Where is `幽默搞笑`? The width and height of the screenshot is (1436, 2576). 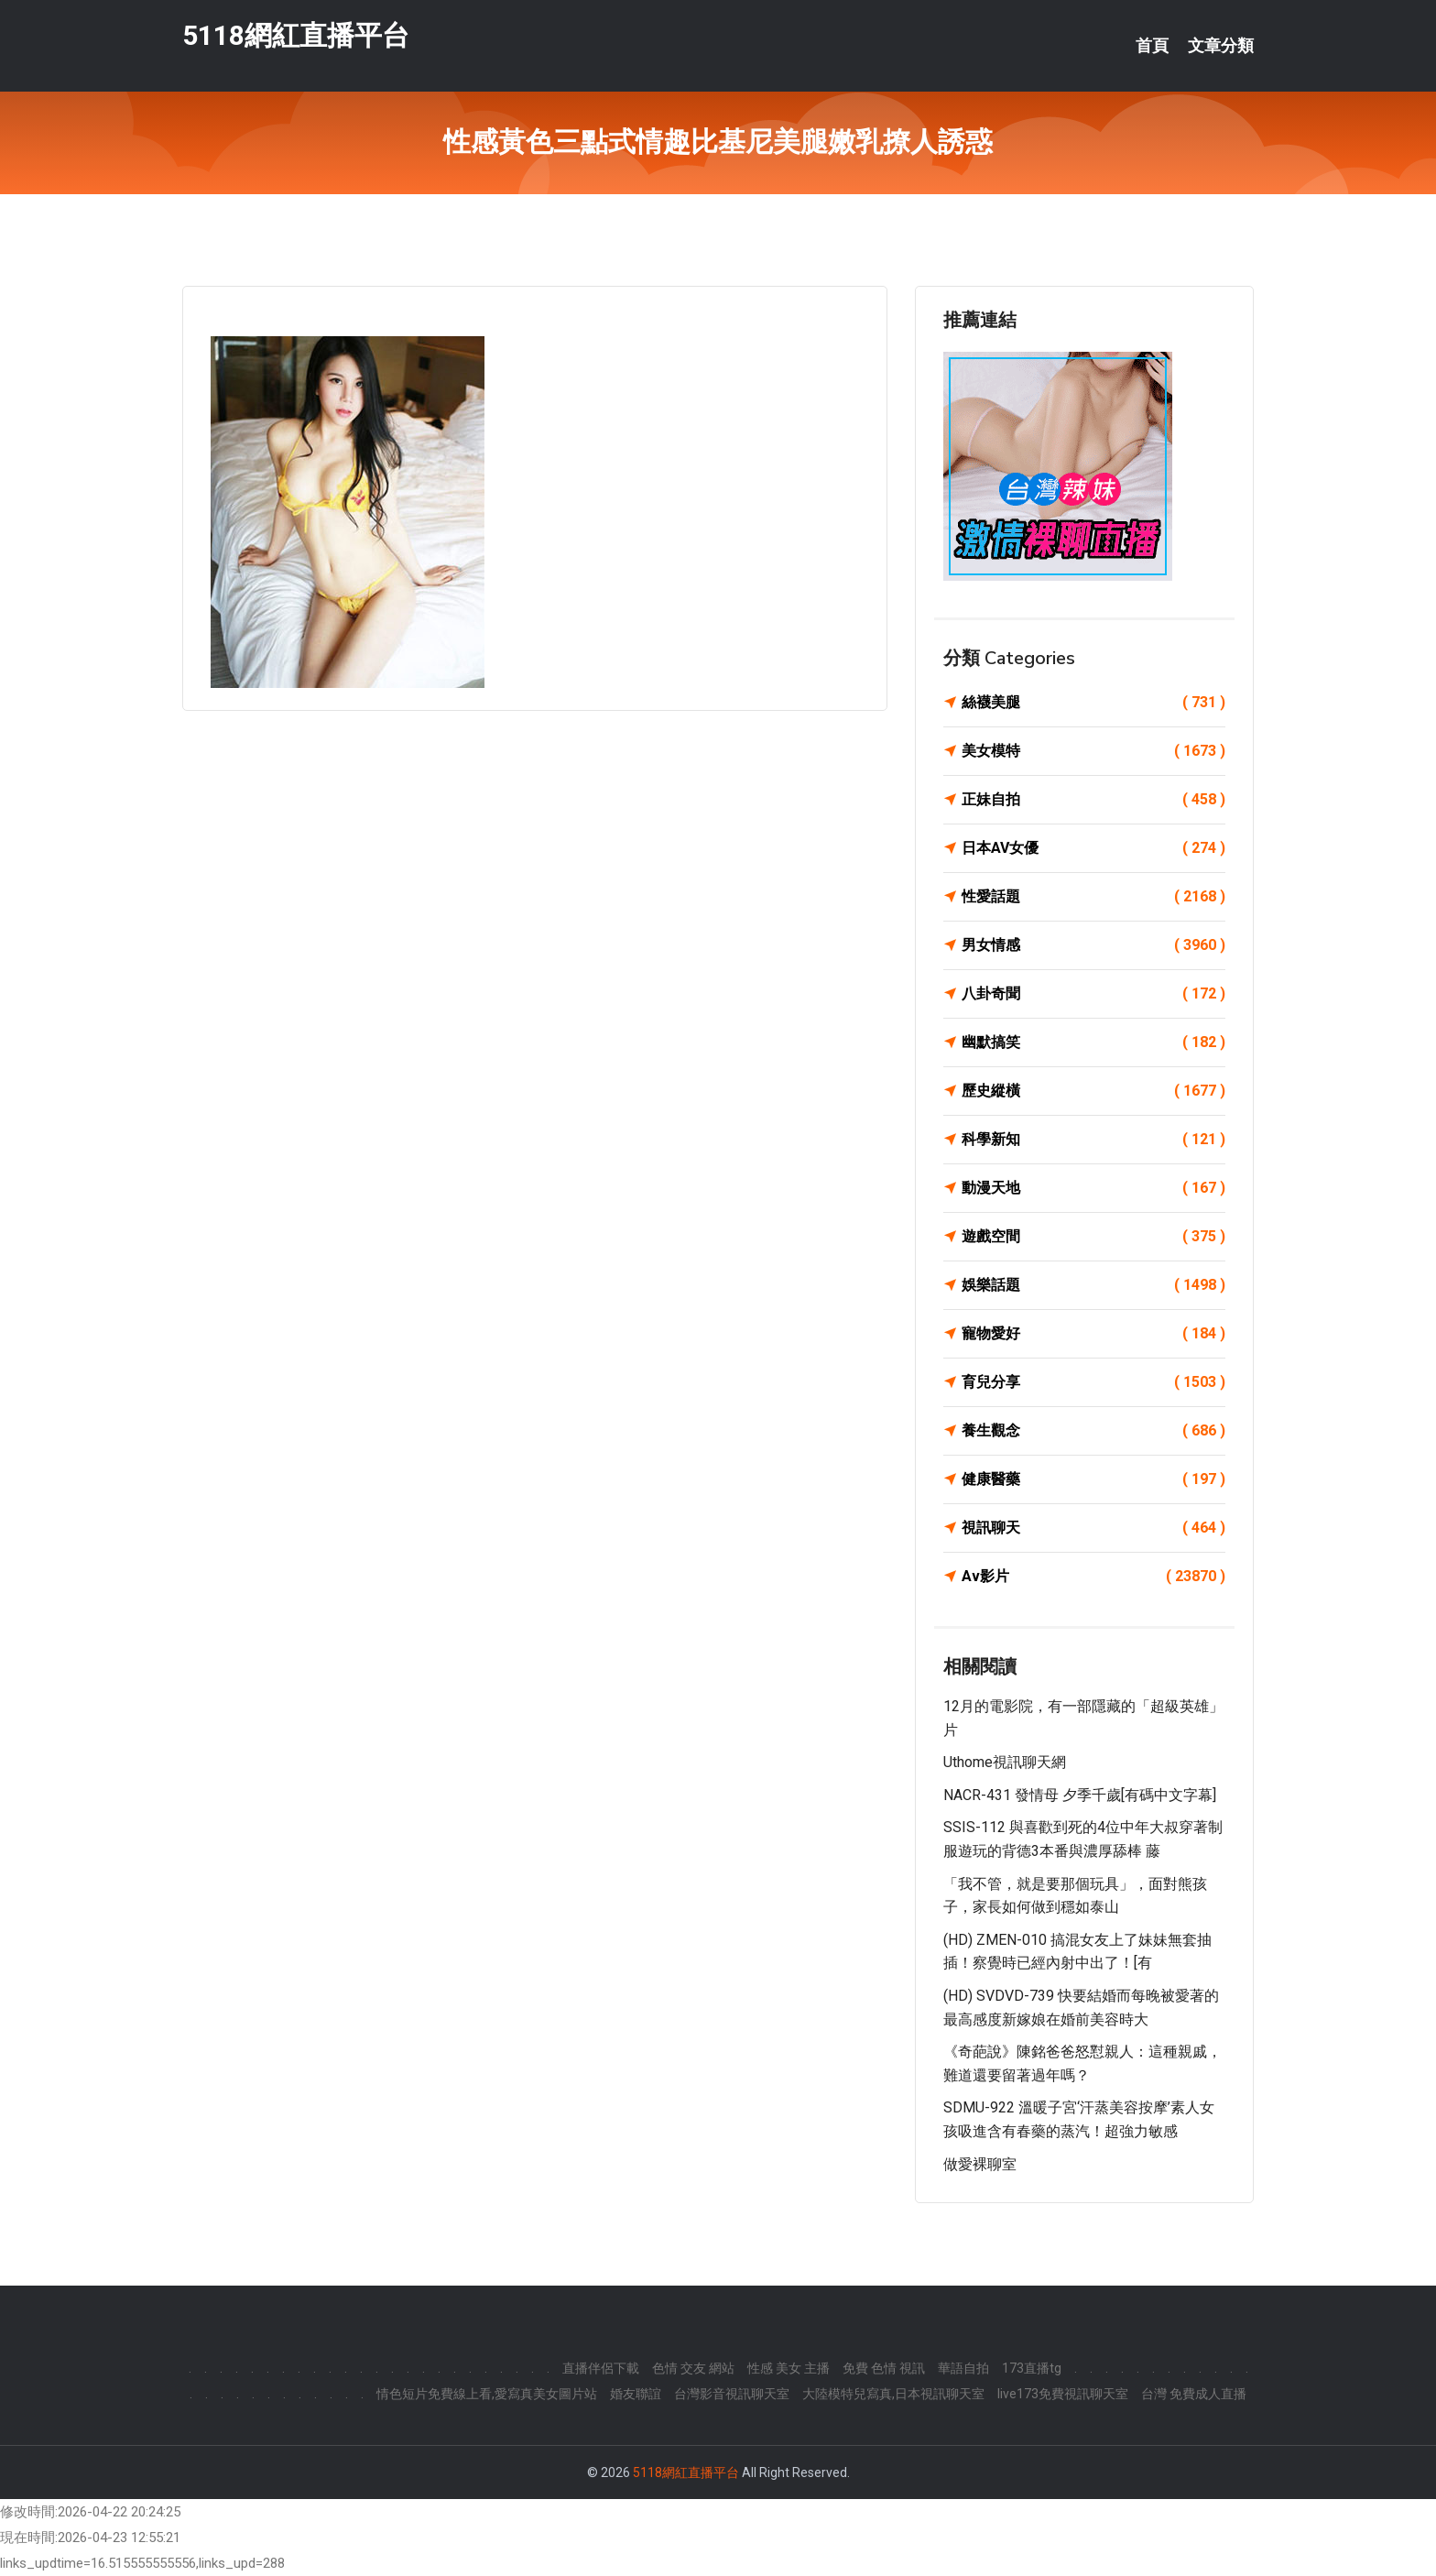
幽默搞笑 is located at coordinates (1093, 1042).